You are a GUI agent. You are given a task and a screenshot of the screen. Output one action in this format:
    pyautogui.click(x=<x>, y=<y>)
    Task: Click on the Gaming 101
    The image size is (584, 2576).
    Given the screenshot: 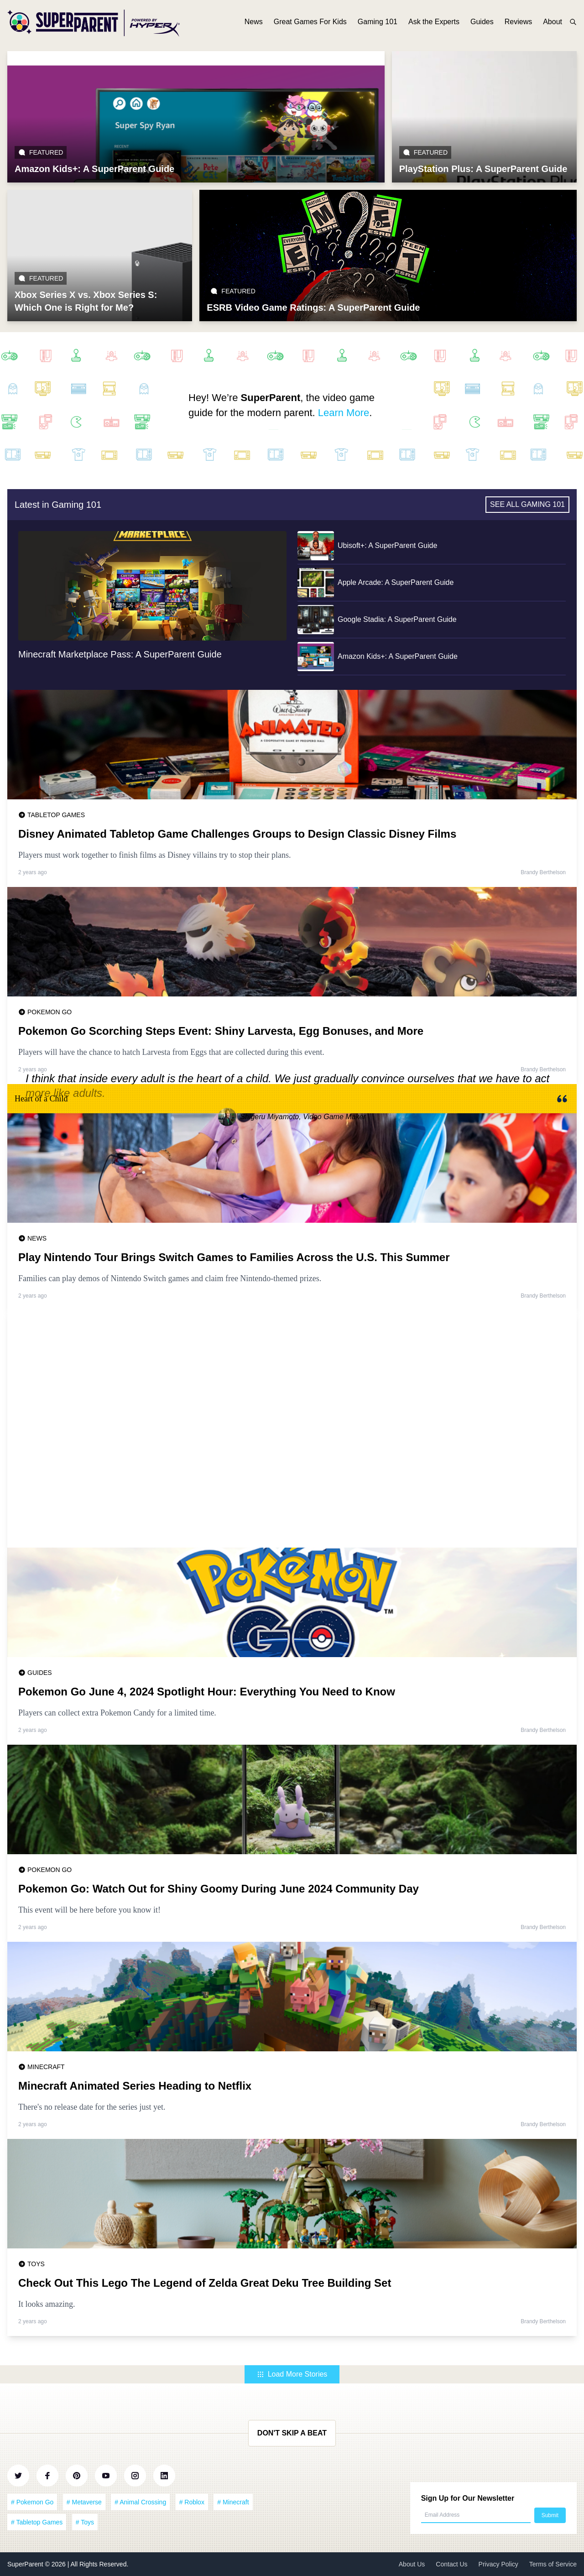 What is the action you would take?
    pyautogui.click(x=377, y=22)
    